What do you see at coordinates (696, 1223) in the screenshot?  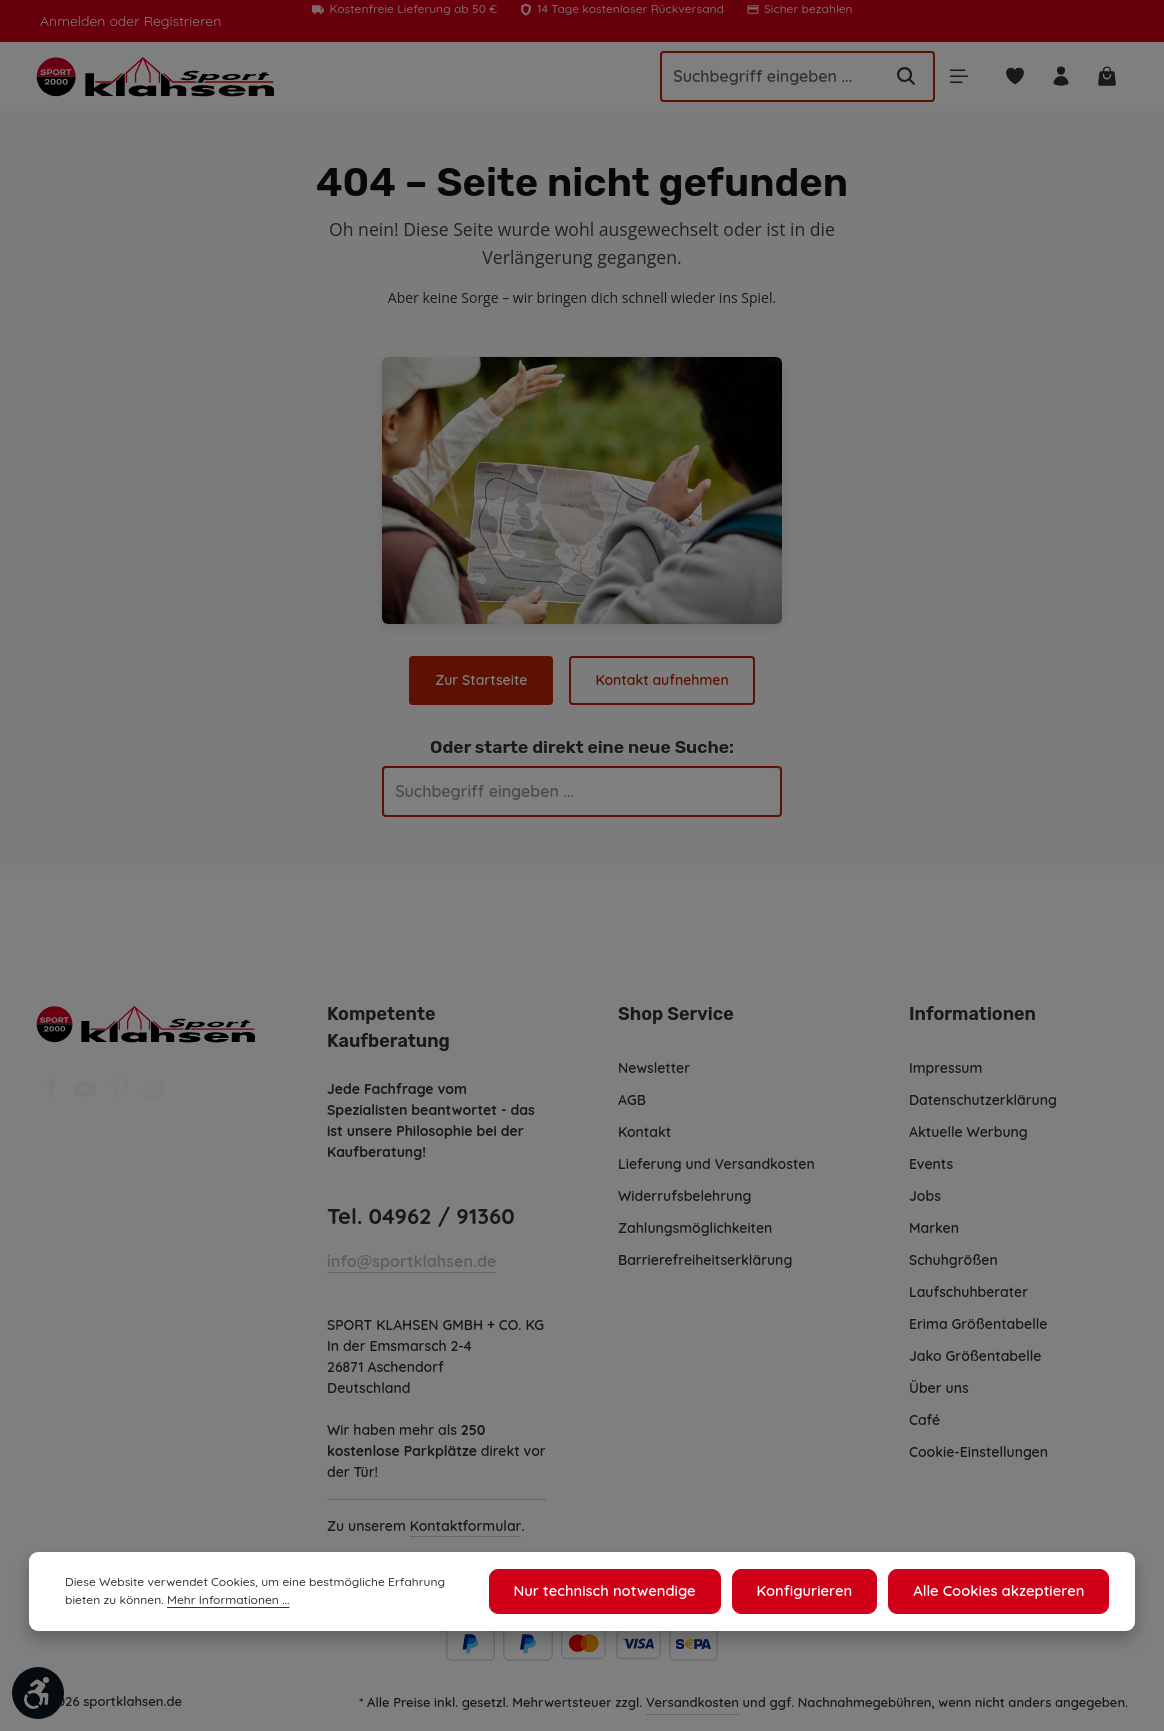 I see `Zahlungsmöglichkeiten` at bounding box center [696, 1223].